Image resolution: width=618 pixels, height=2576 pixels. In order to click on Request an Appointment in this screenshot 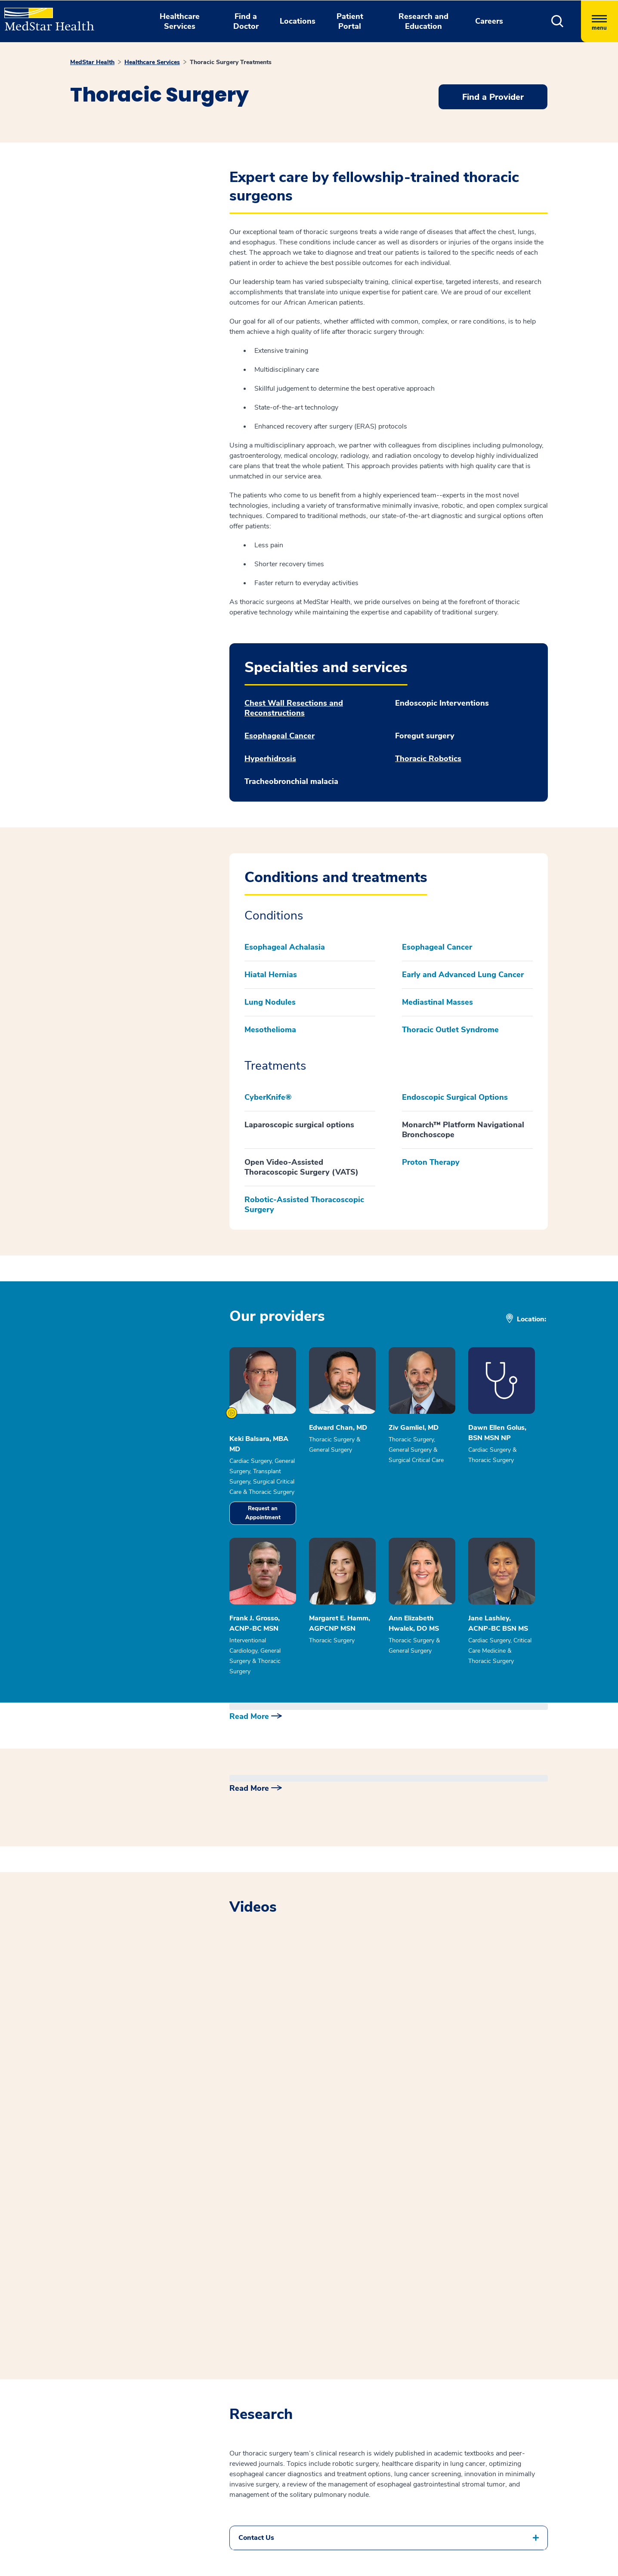, I will do `click(263, 1513)`.